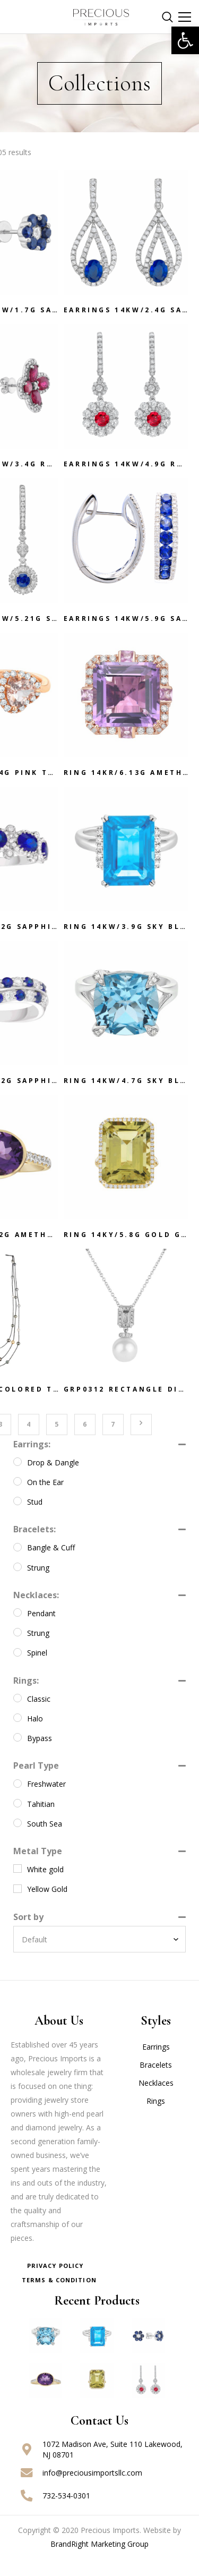  Describe the element at coordinates (17, 1478) in the screenshot. I see `[Drop & Dangle]` at that location.